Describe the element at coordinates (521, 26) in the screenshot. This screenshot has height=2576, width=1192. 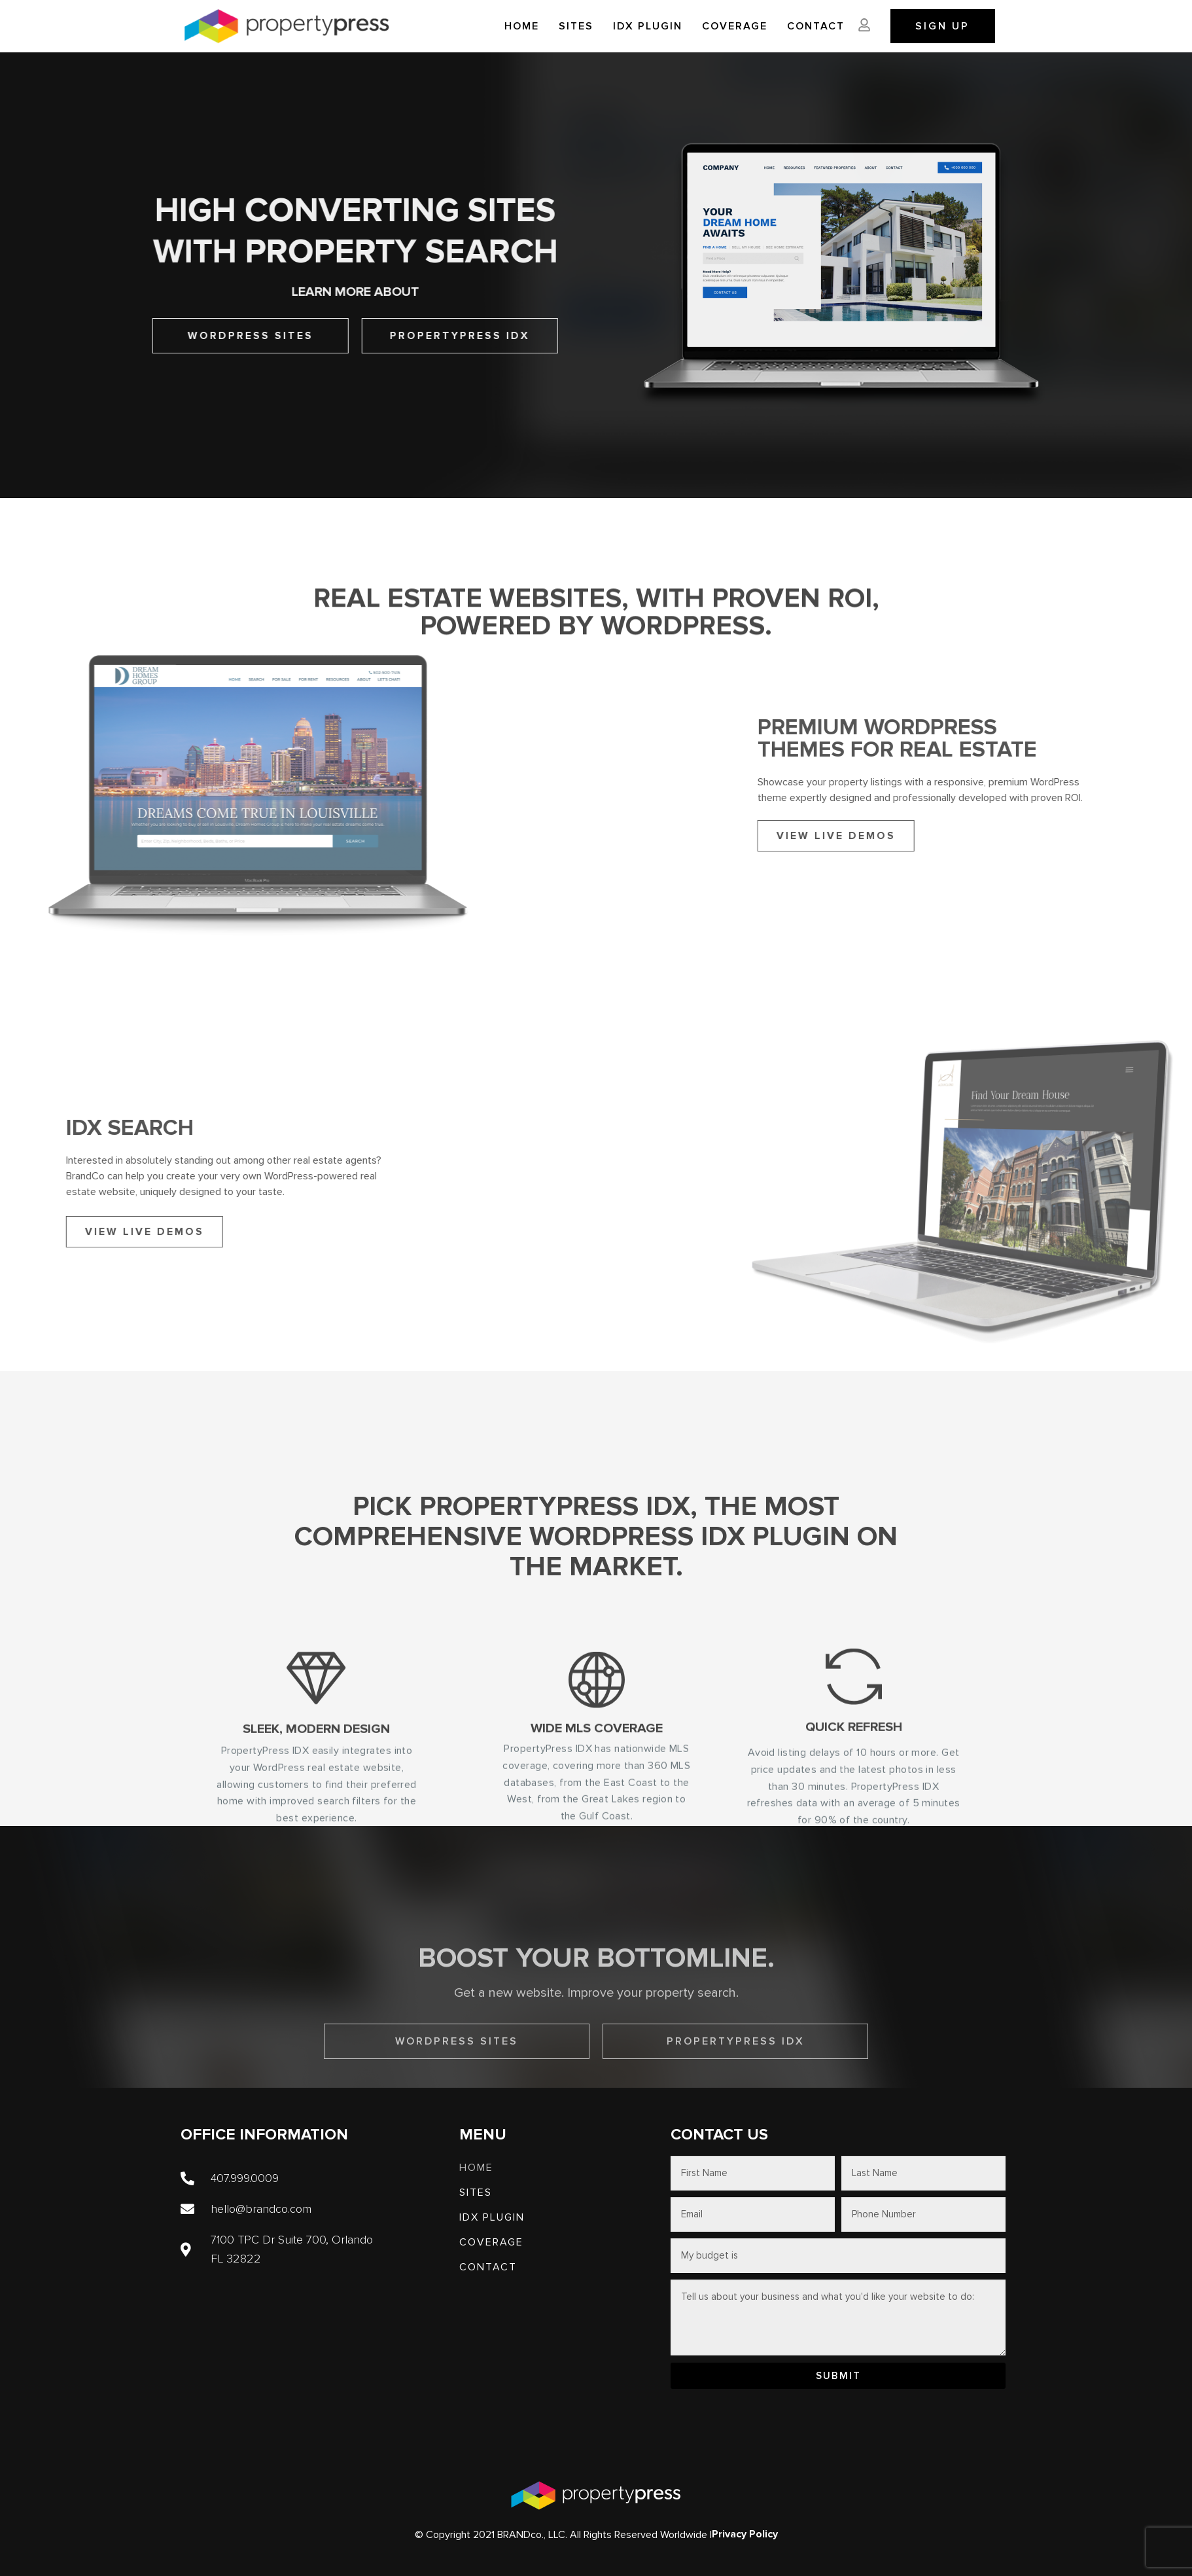
I see `Home` at that location.